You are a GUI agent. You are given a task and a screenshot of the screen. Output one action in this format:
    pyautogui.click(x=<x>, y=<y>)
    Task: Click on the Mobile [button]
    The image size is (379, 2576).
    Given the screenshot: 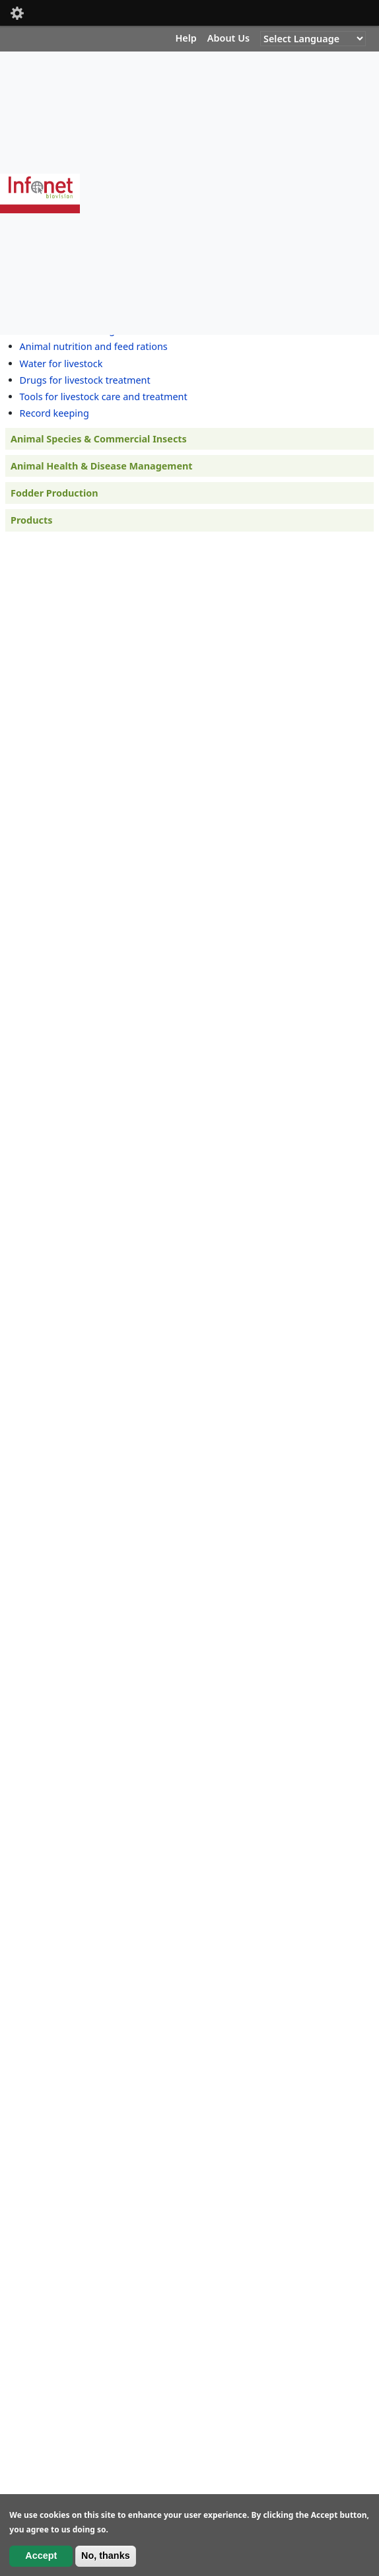 What is the action you would take?
    pyautogui.click(x=17, y=13)
    